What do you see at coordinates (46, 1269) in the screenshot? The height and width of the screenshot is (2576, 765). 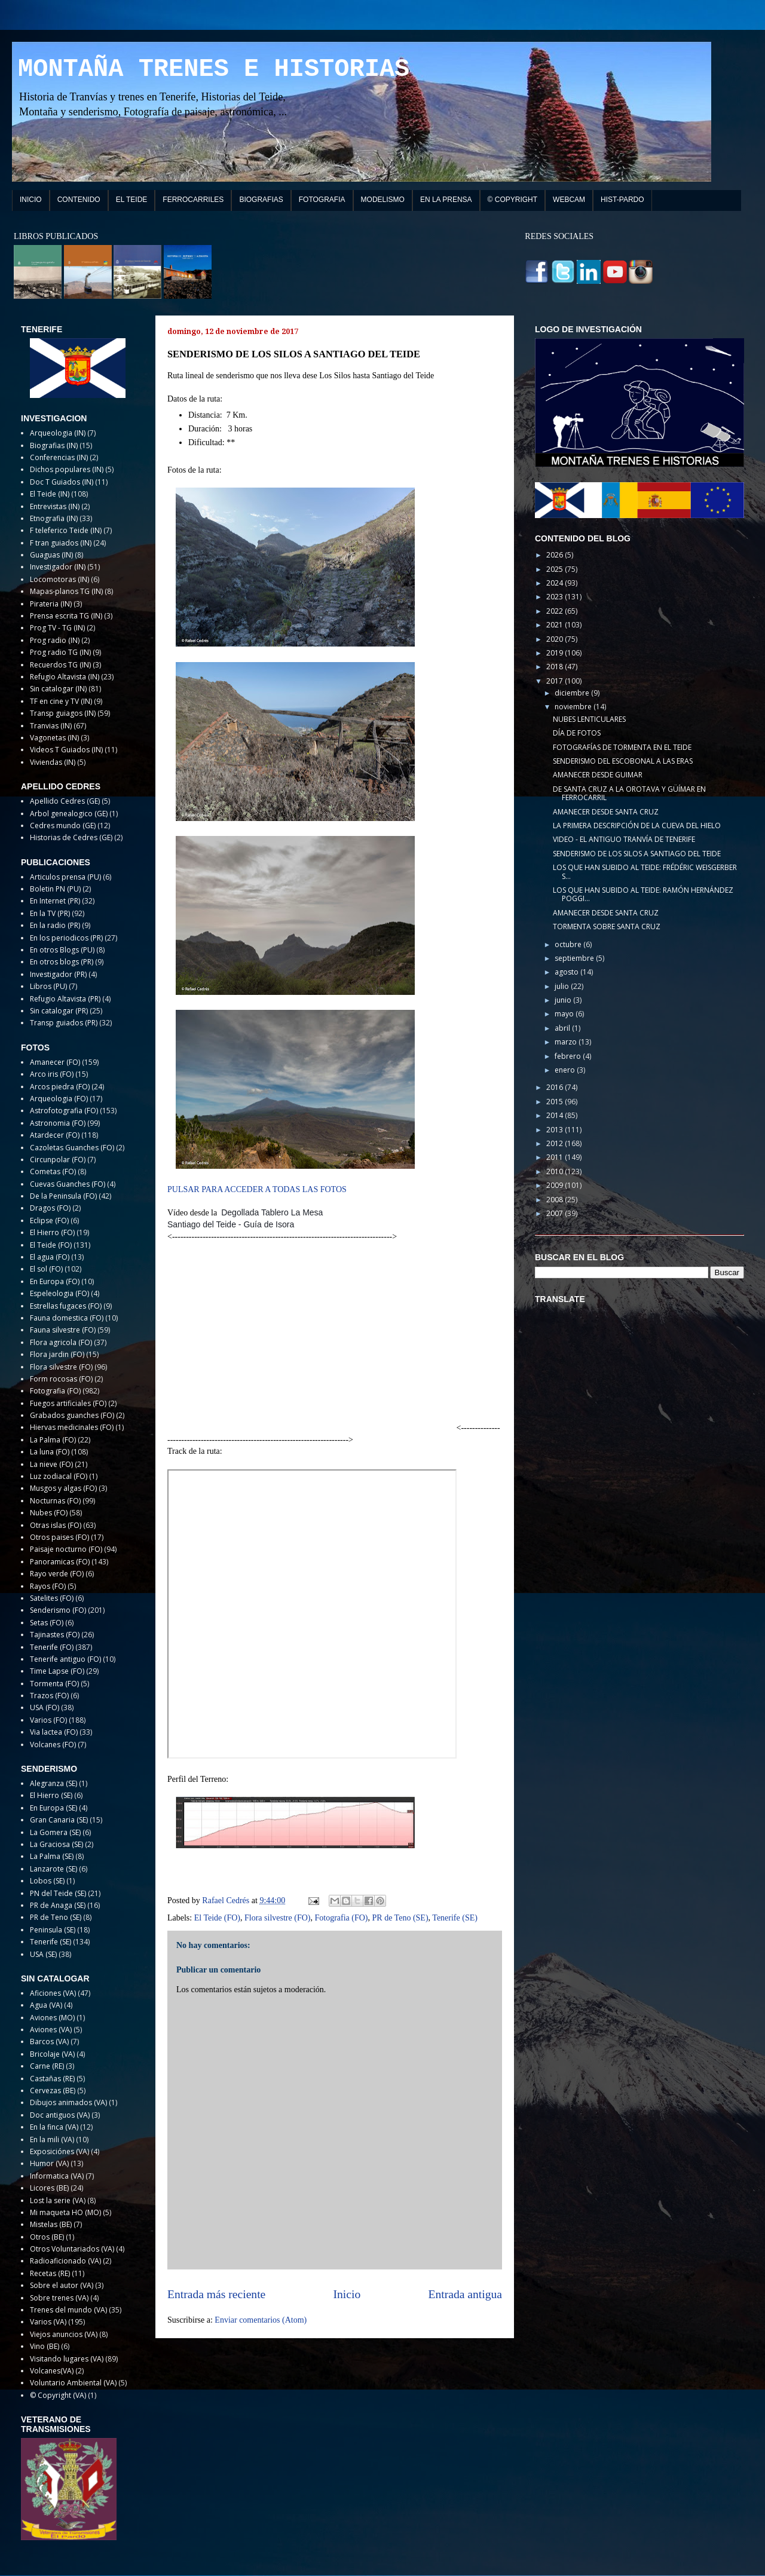 I see `El sol (FO)` at bounding box center [46, 1269].